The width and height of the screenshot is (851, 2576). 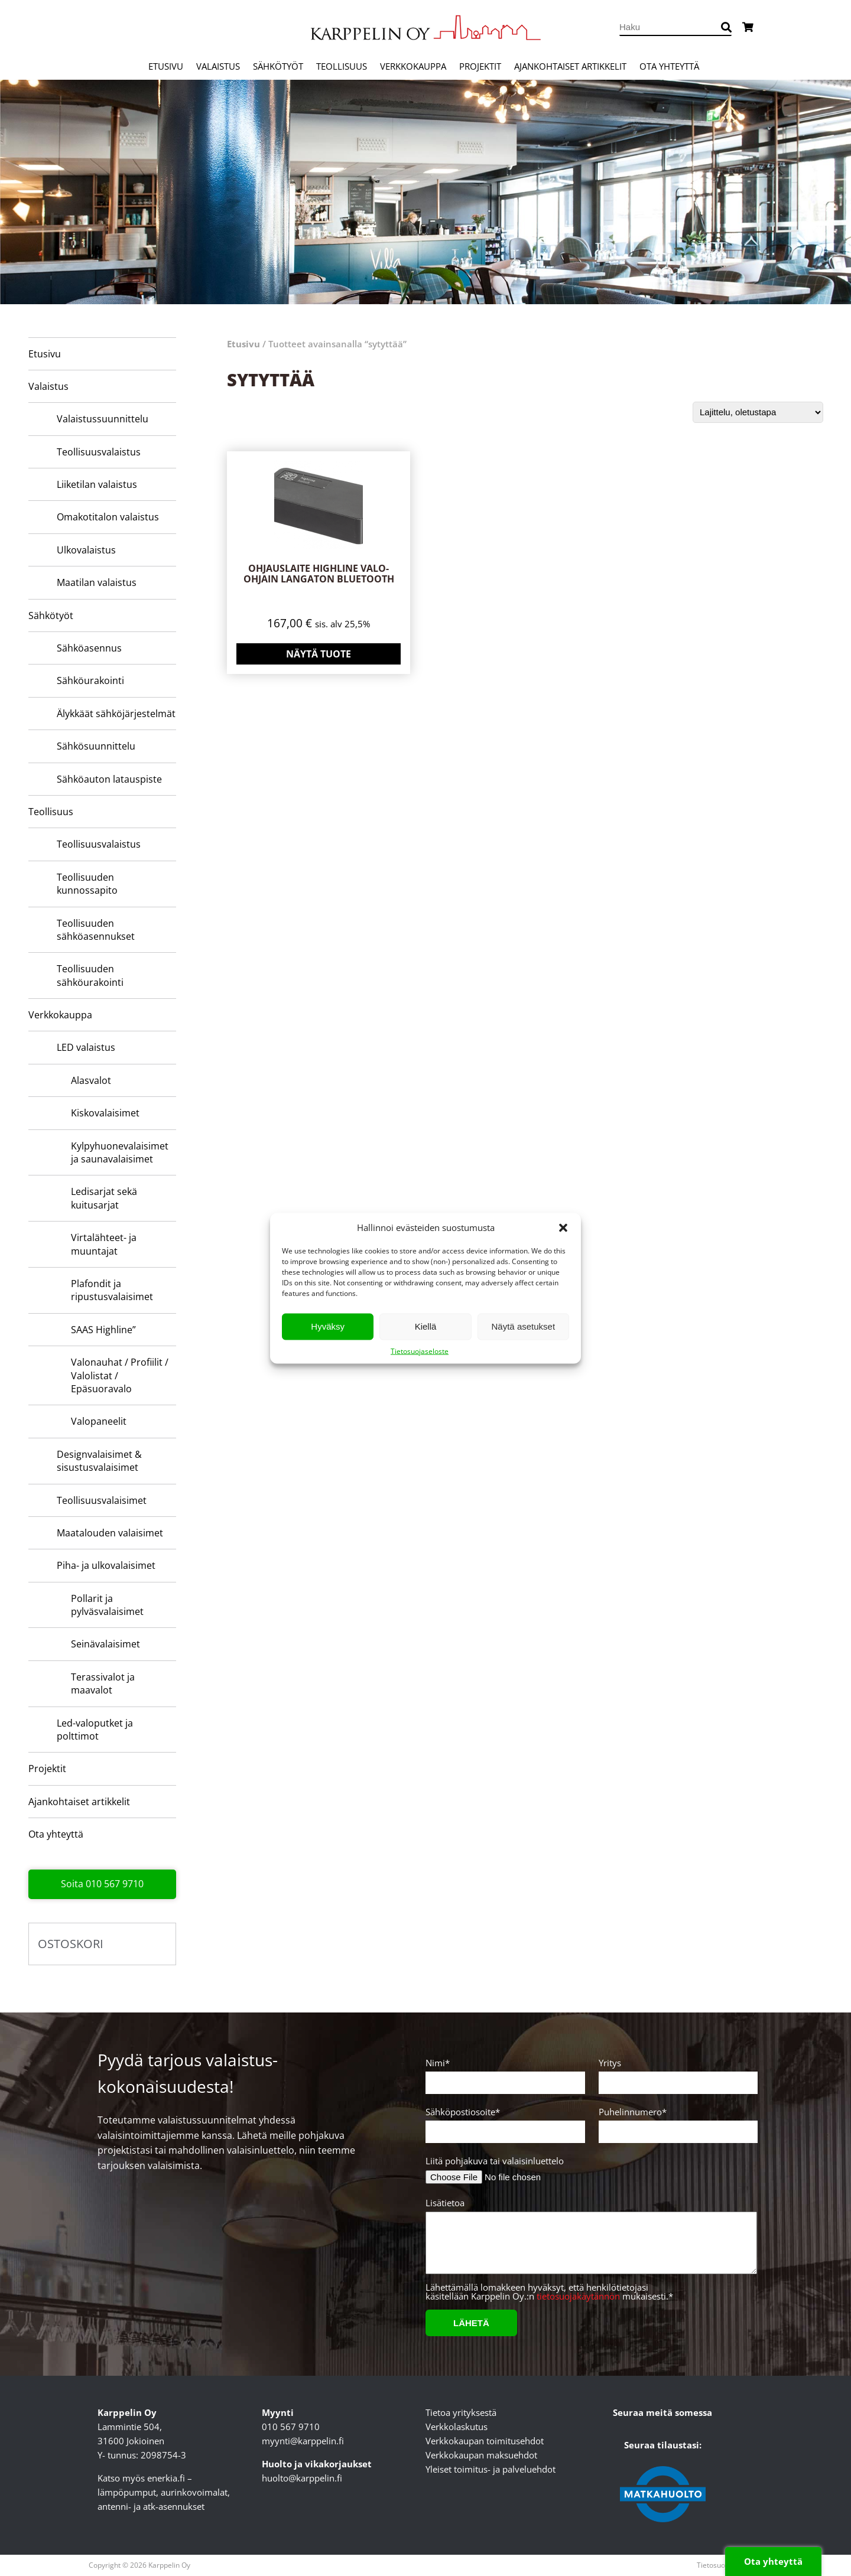 I want to click on Verkkolaskutus, so click(x=457, y=2426).